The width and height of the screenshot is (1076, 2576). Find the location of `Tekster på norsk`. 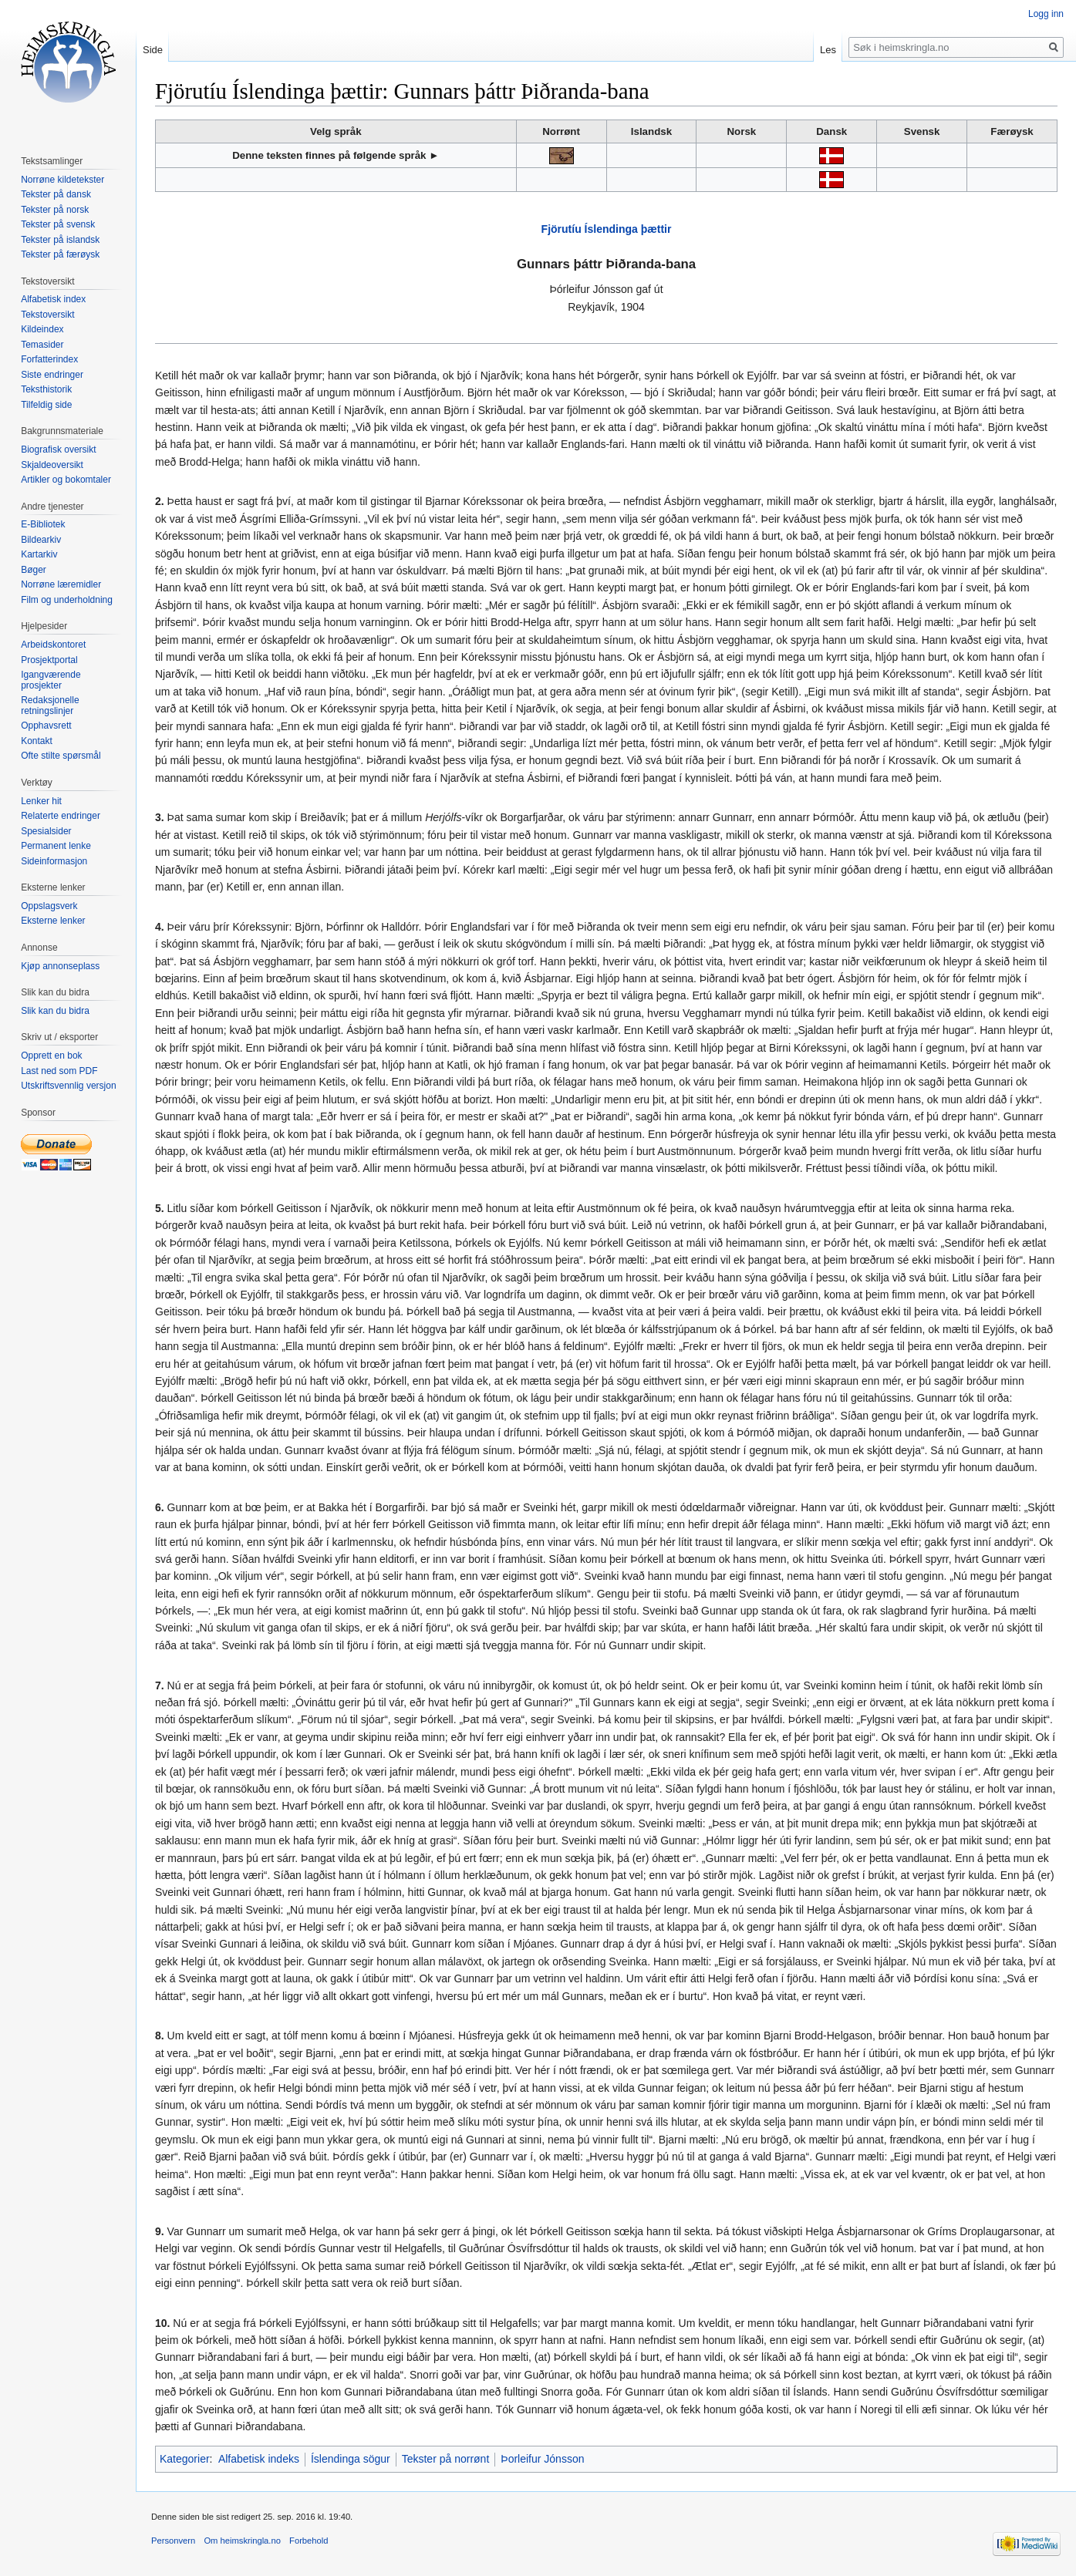

Tekster på norsk is located at coordinates (55, 209).